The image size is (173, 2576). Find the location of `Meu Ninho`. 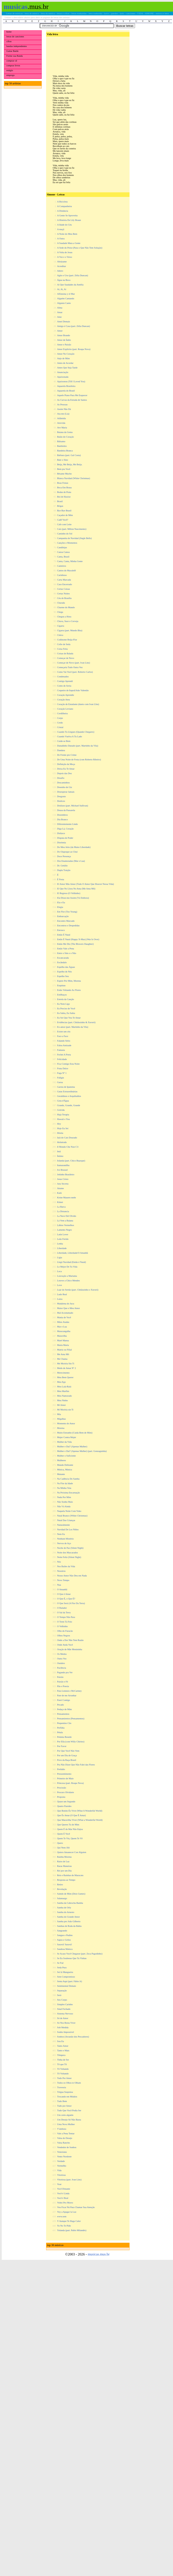

Meu Ninho is located at coordinates (62, 1400).